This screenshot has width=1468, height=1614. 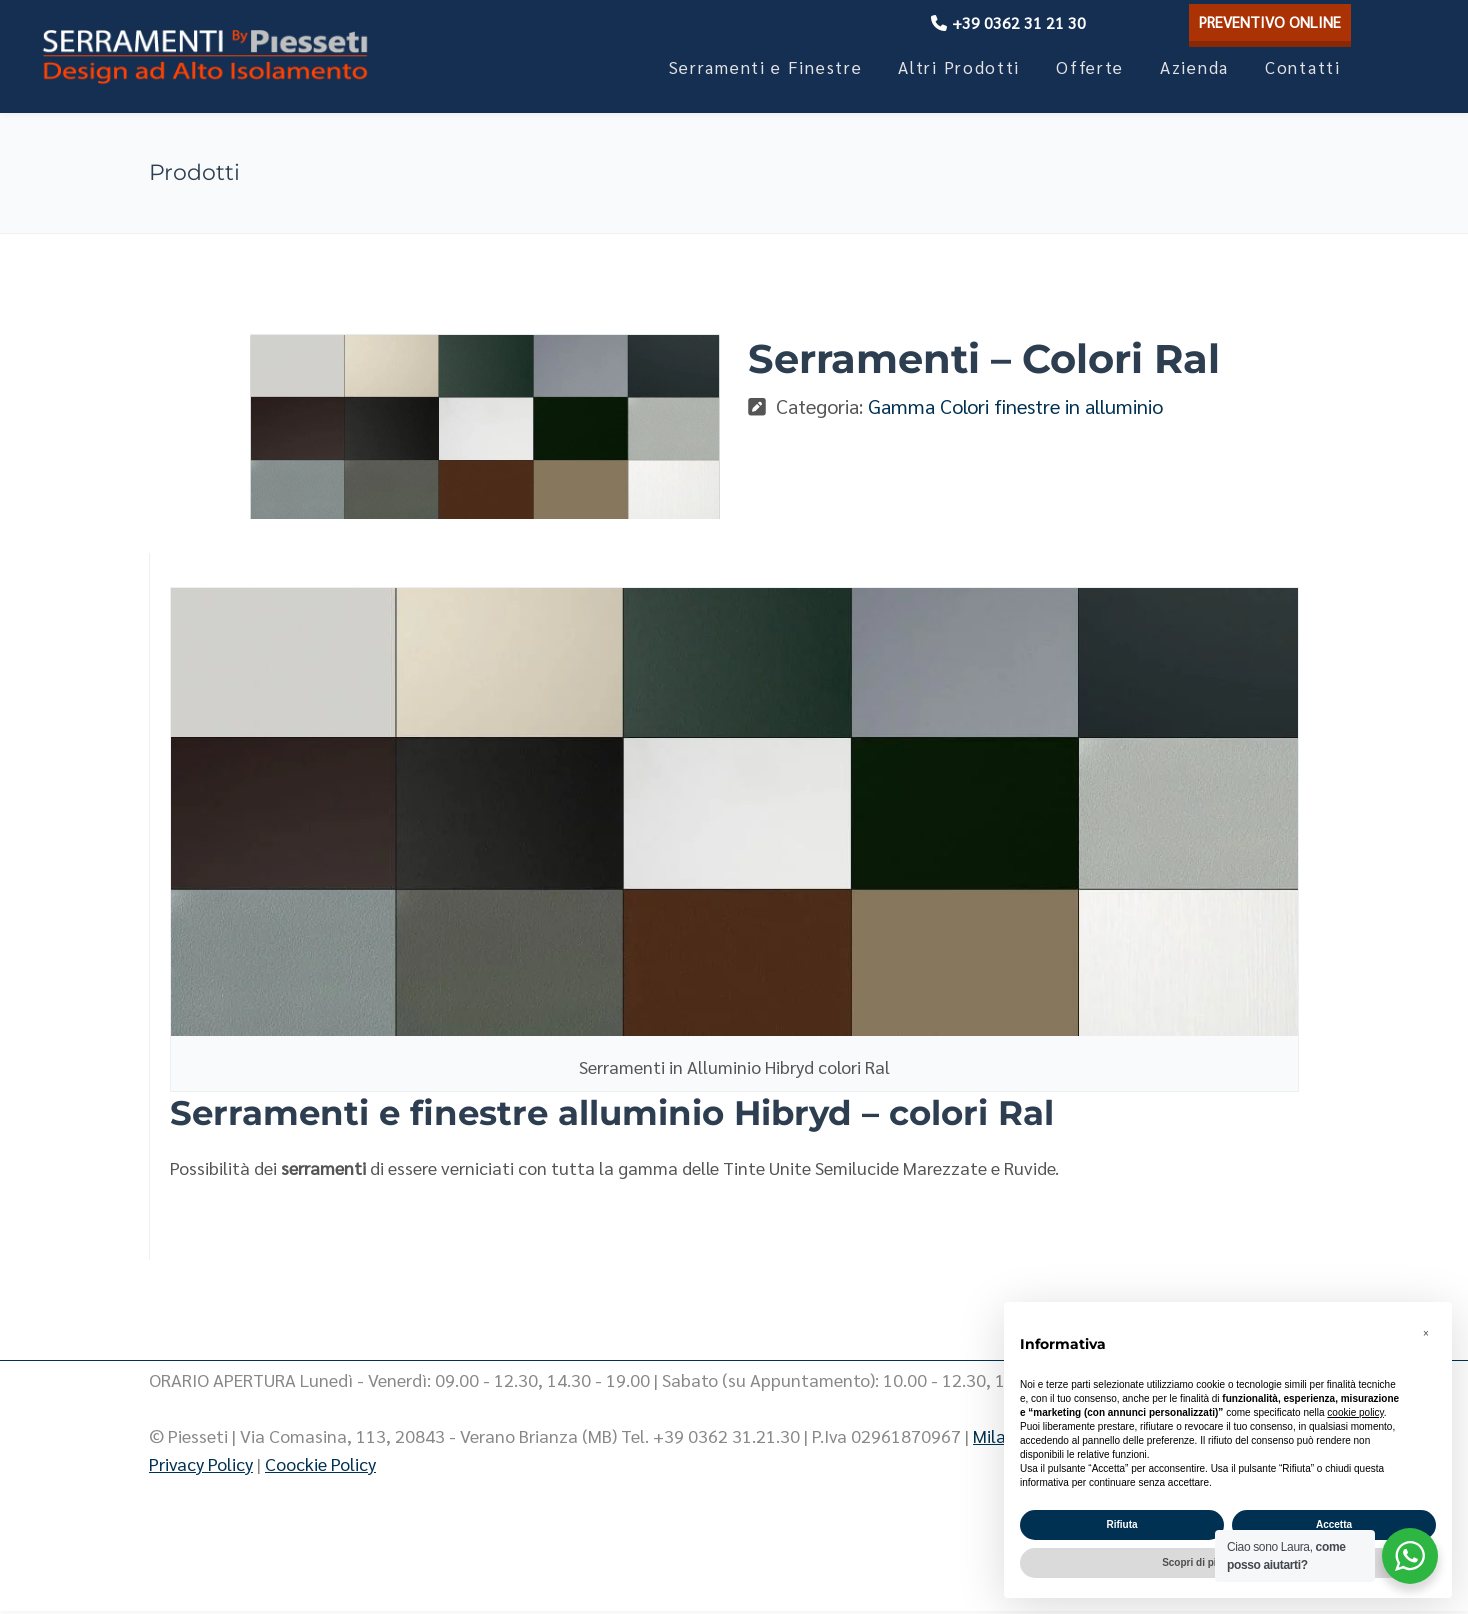 I want to click on Gamma Colori finestre in alluminio, so click(x=1015, y=406).